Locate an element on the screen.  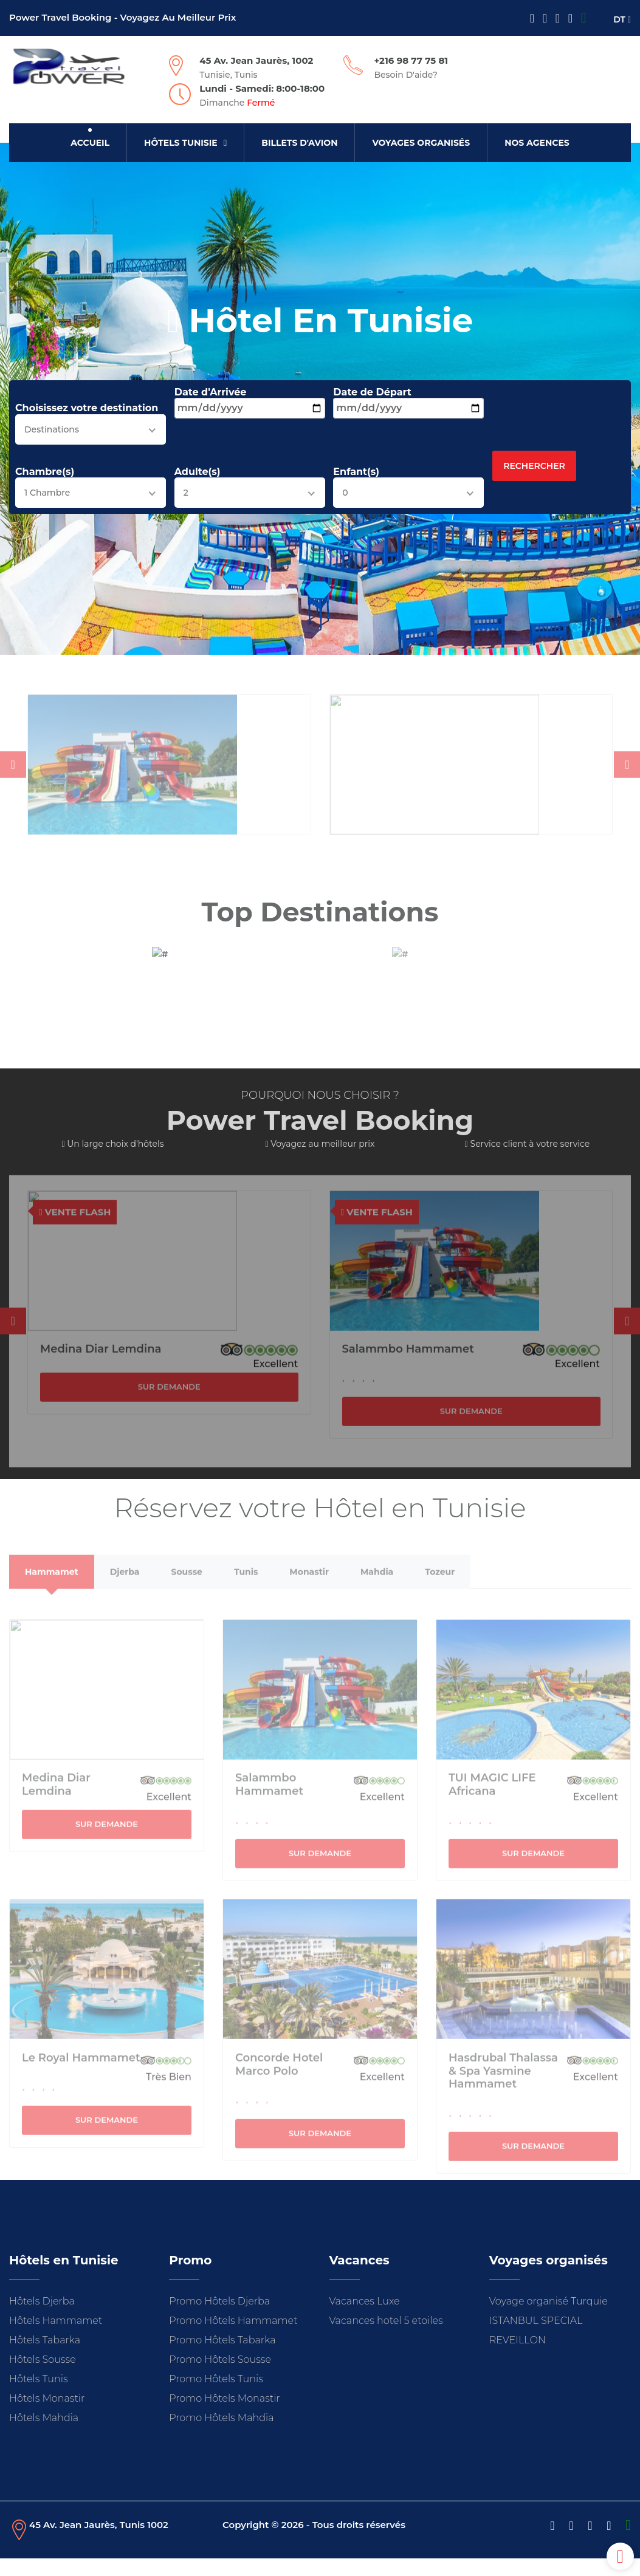
Voyages organisés is located at coordinates (421, 142).